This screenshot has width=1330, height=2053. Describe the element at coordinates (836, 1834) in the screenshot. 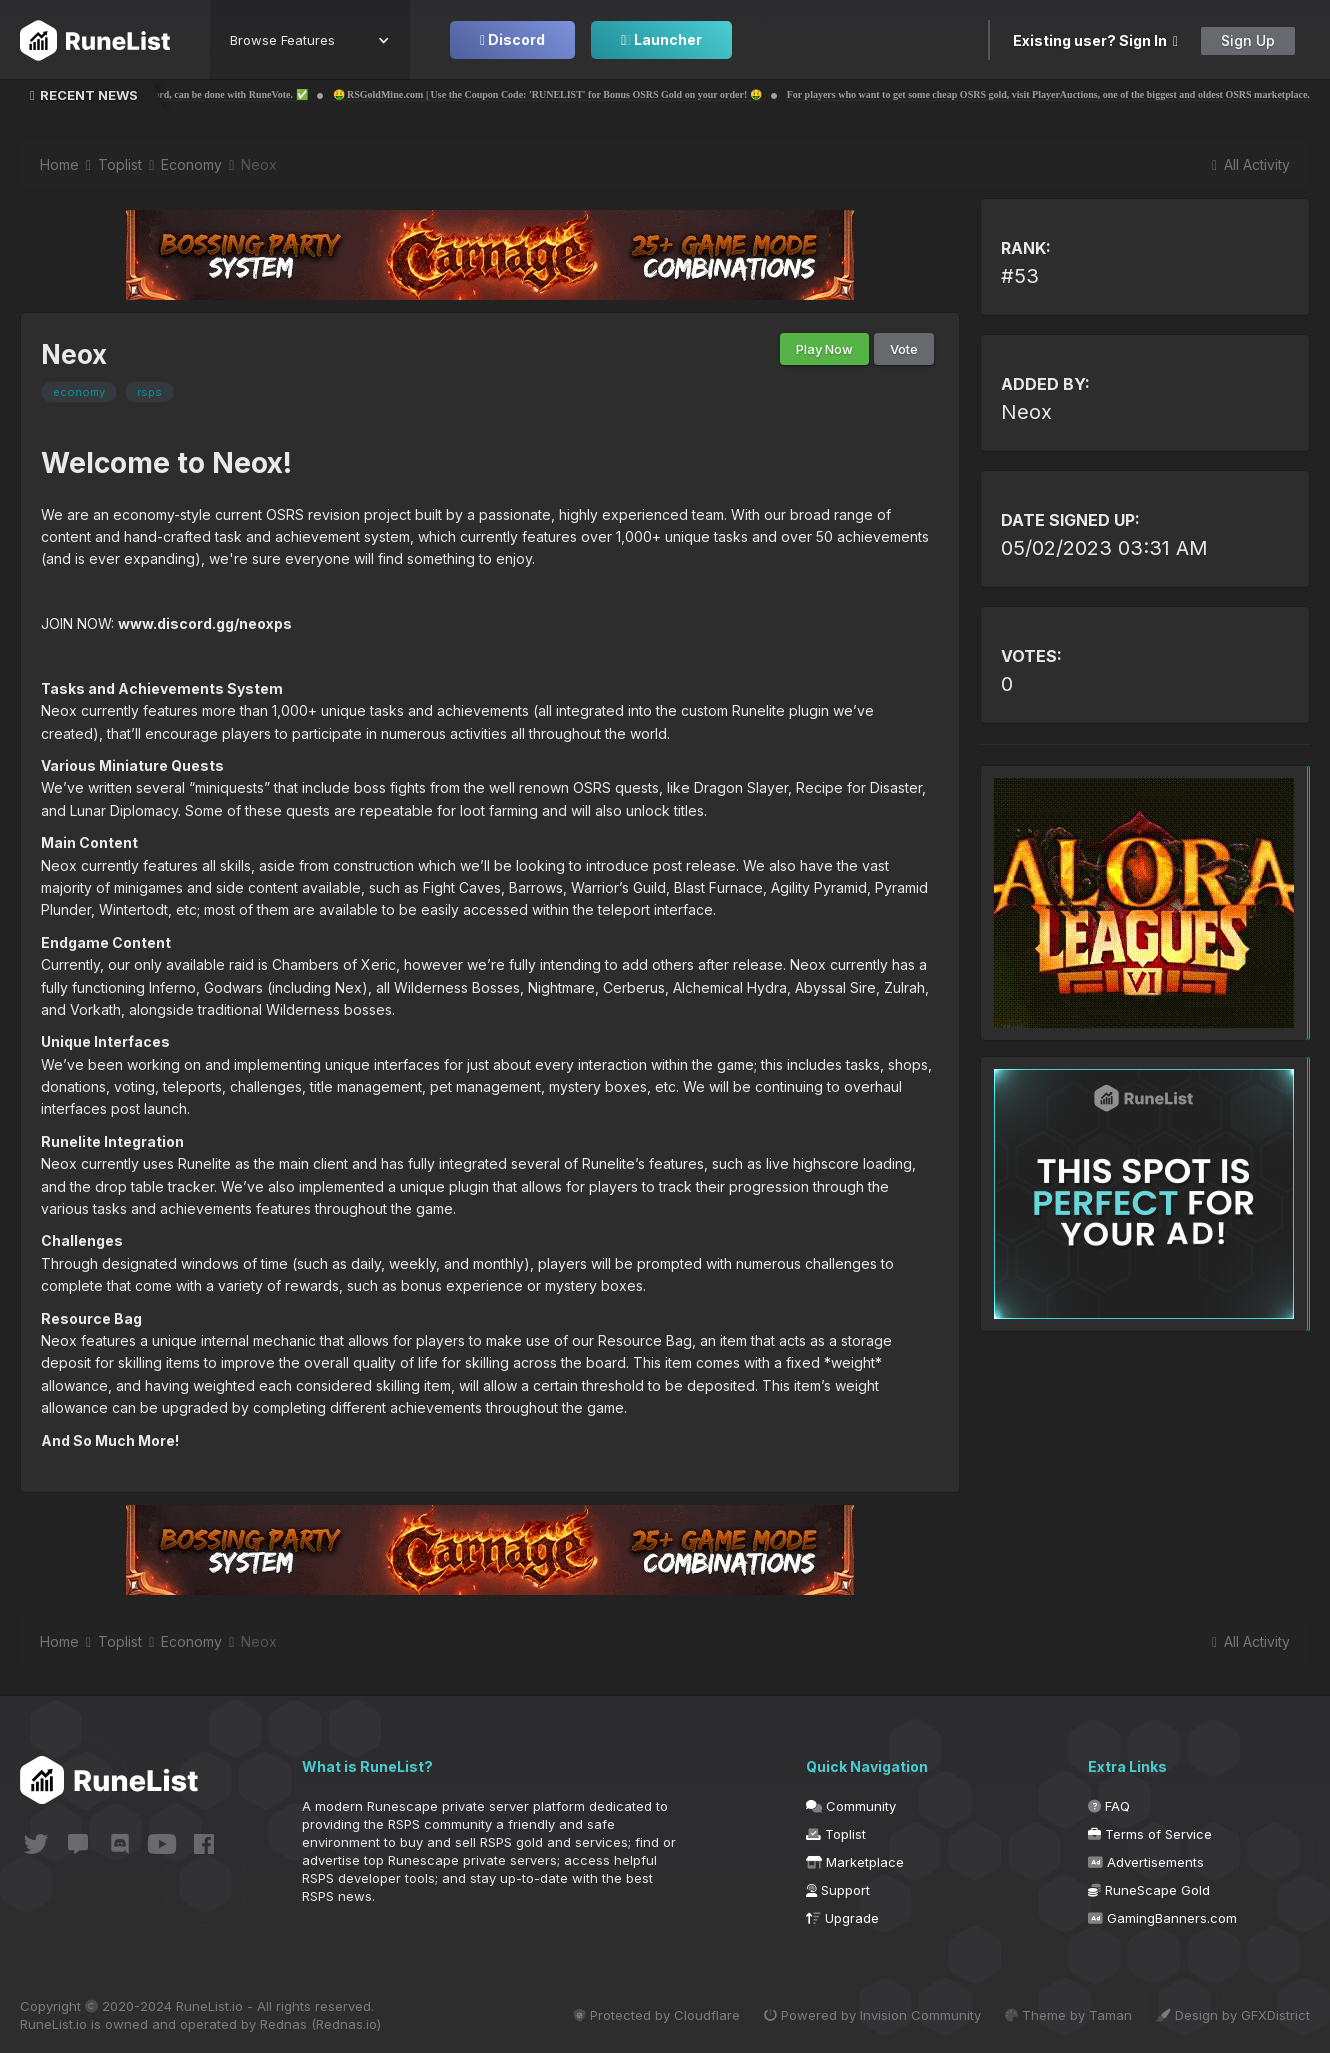

I see `Toplist` at that location.